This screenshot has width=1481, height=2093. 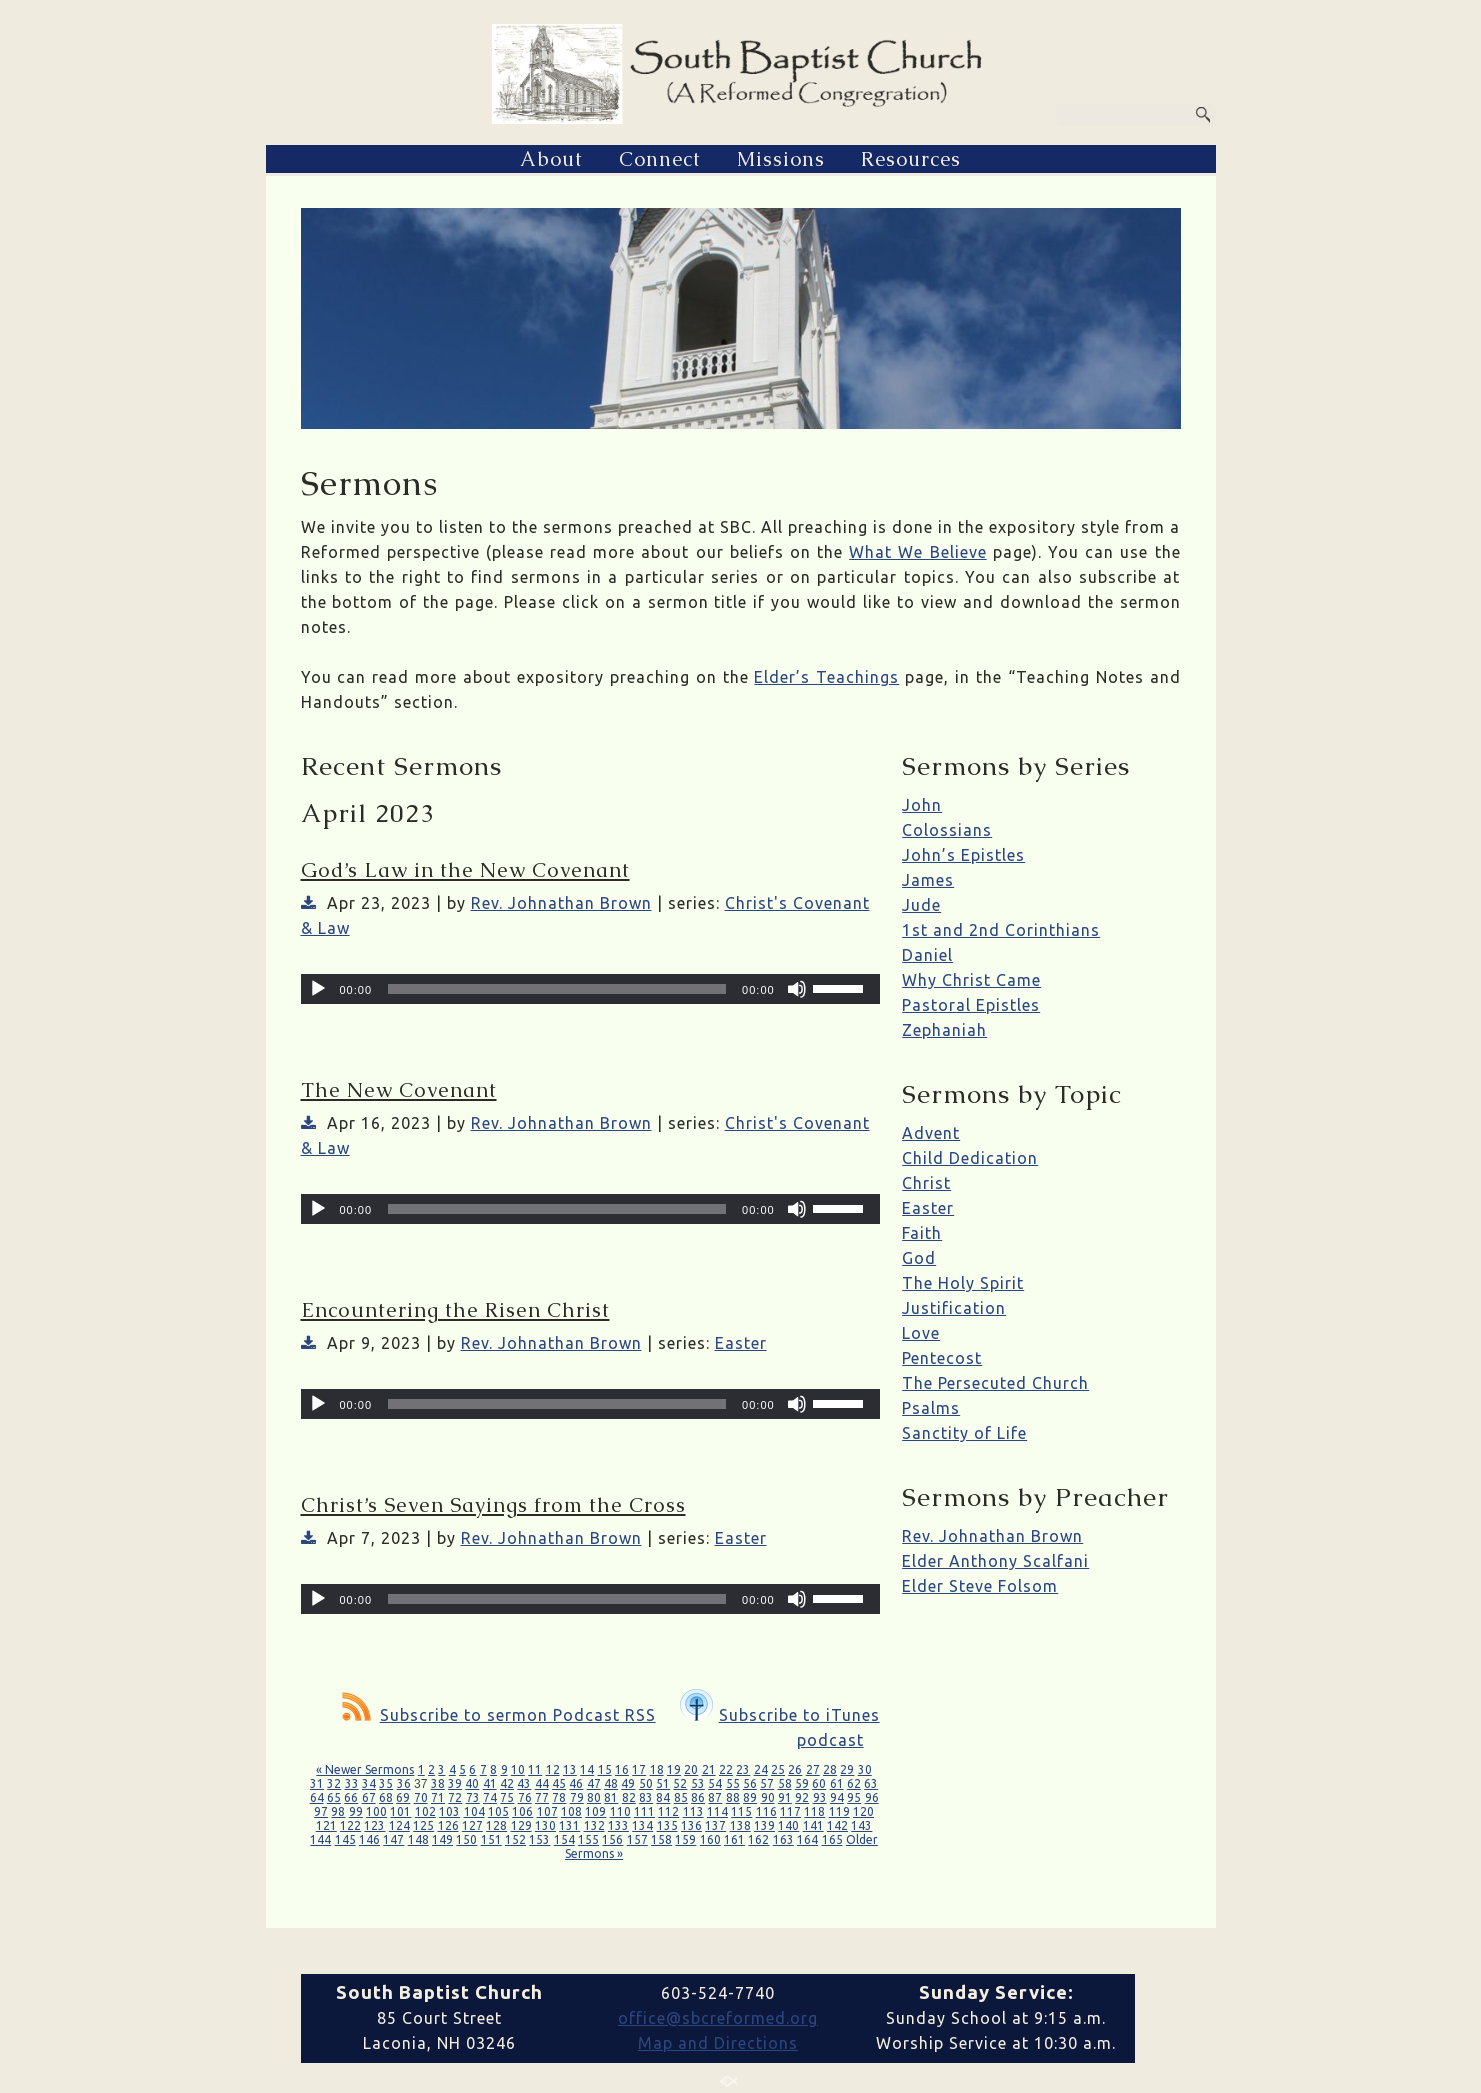 What do you see at coordinates (588, 1839) in the screenshot?
I see `155` at bounding box center [588, 1839].